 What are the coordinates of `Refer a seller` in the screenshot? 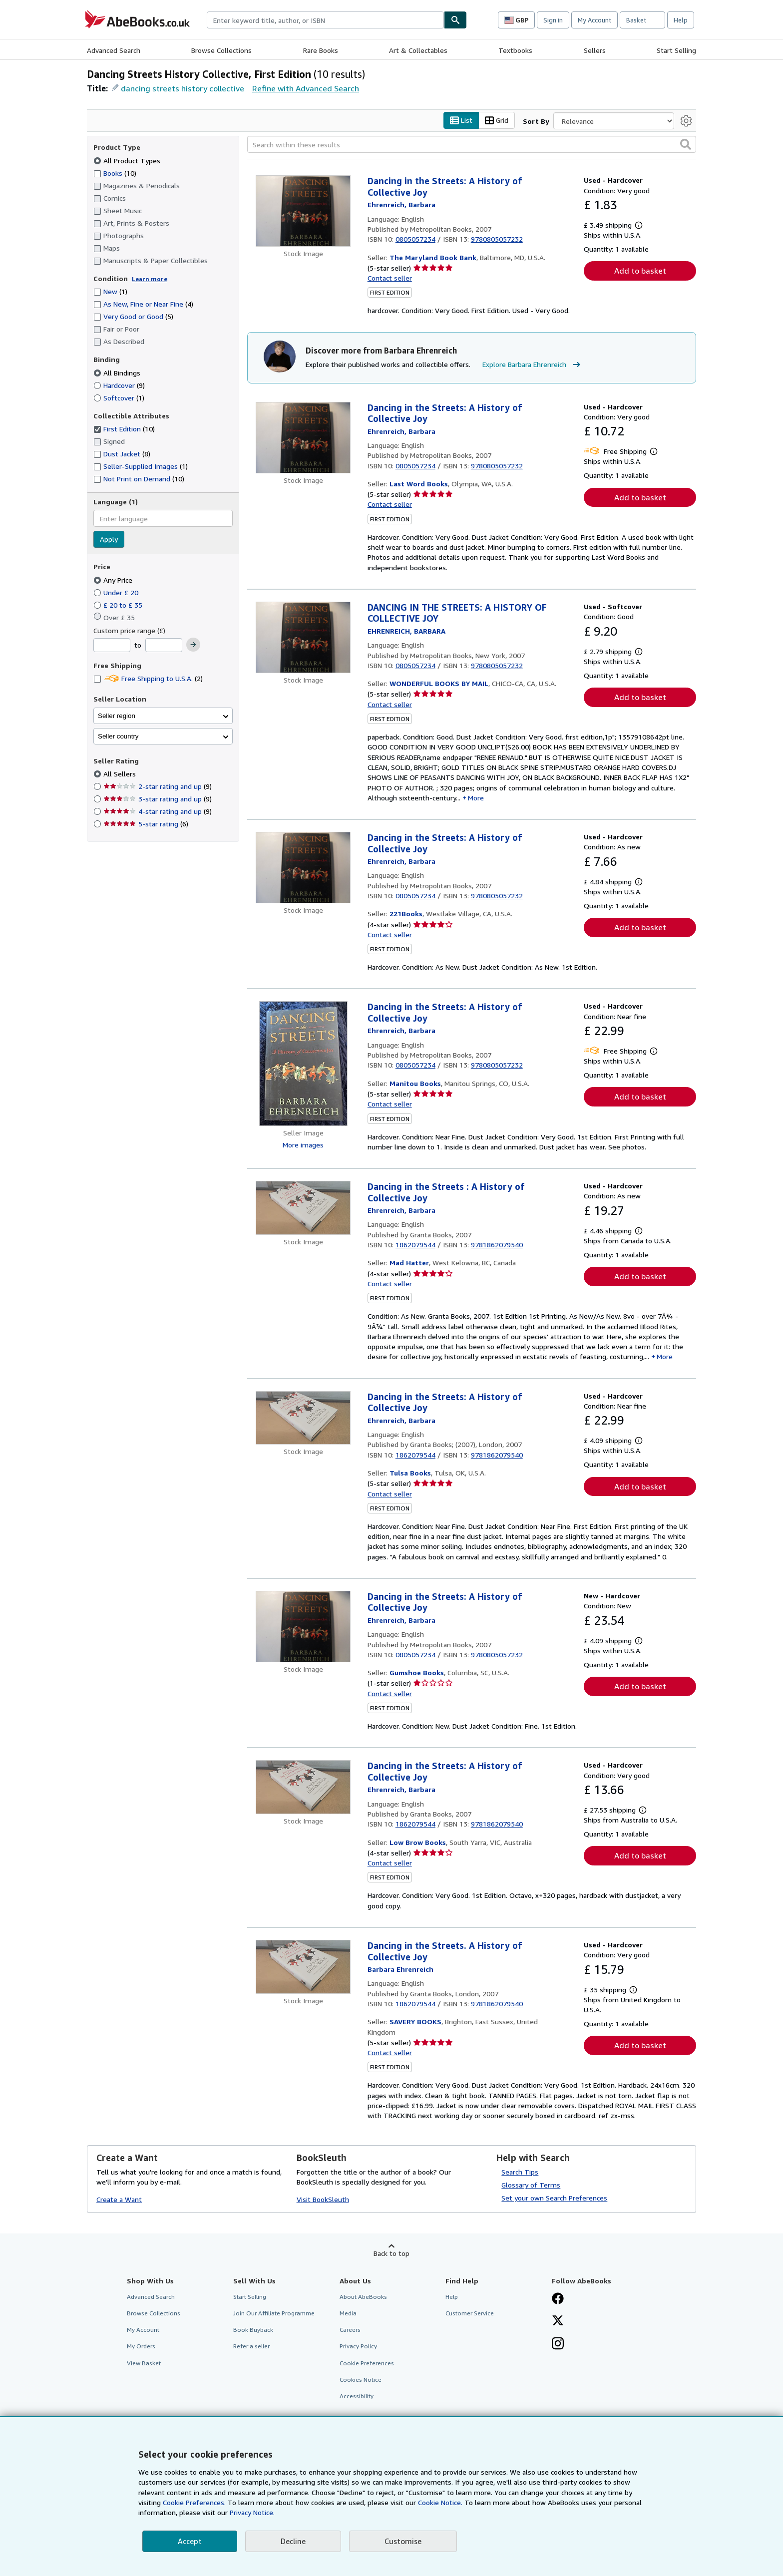 It's located at (251, 2346).